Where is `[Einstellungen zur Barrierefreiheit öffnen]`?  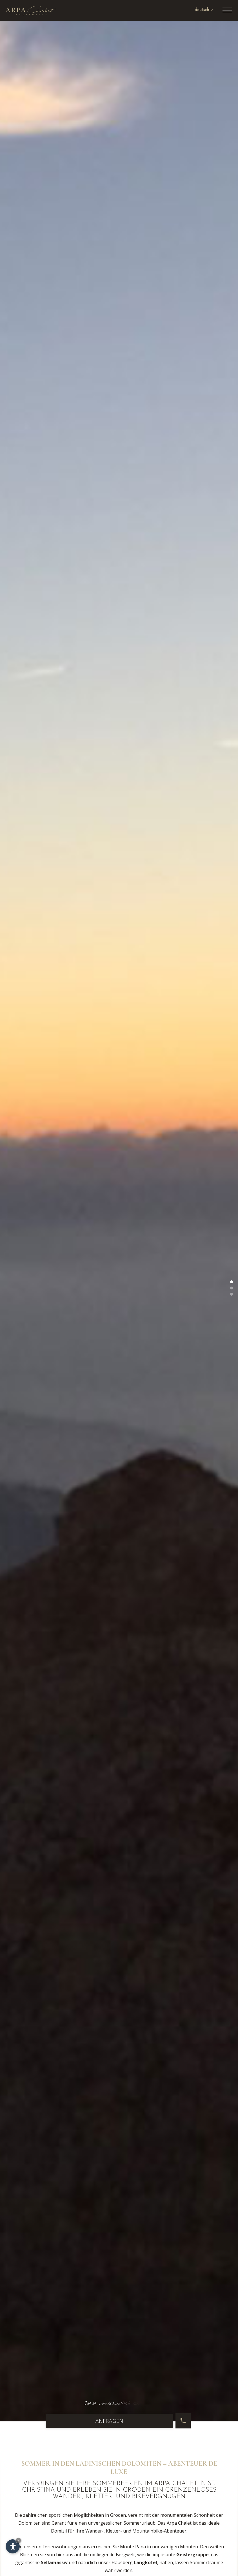 [Einstellungen zur Barrierefreiheit öffnen] is located at coordinates (13, 2546).